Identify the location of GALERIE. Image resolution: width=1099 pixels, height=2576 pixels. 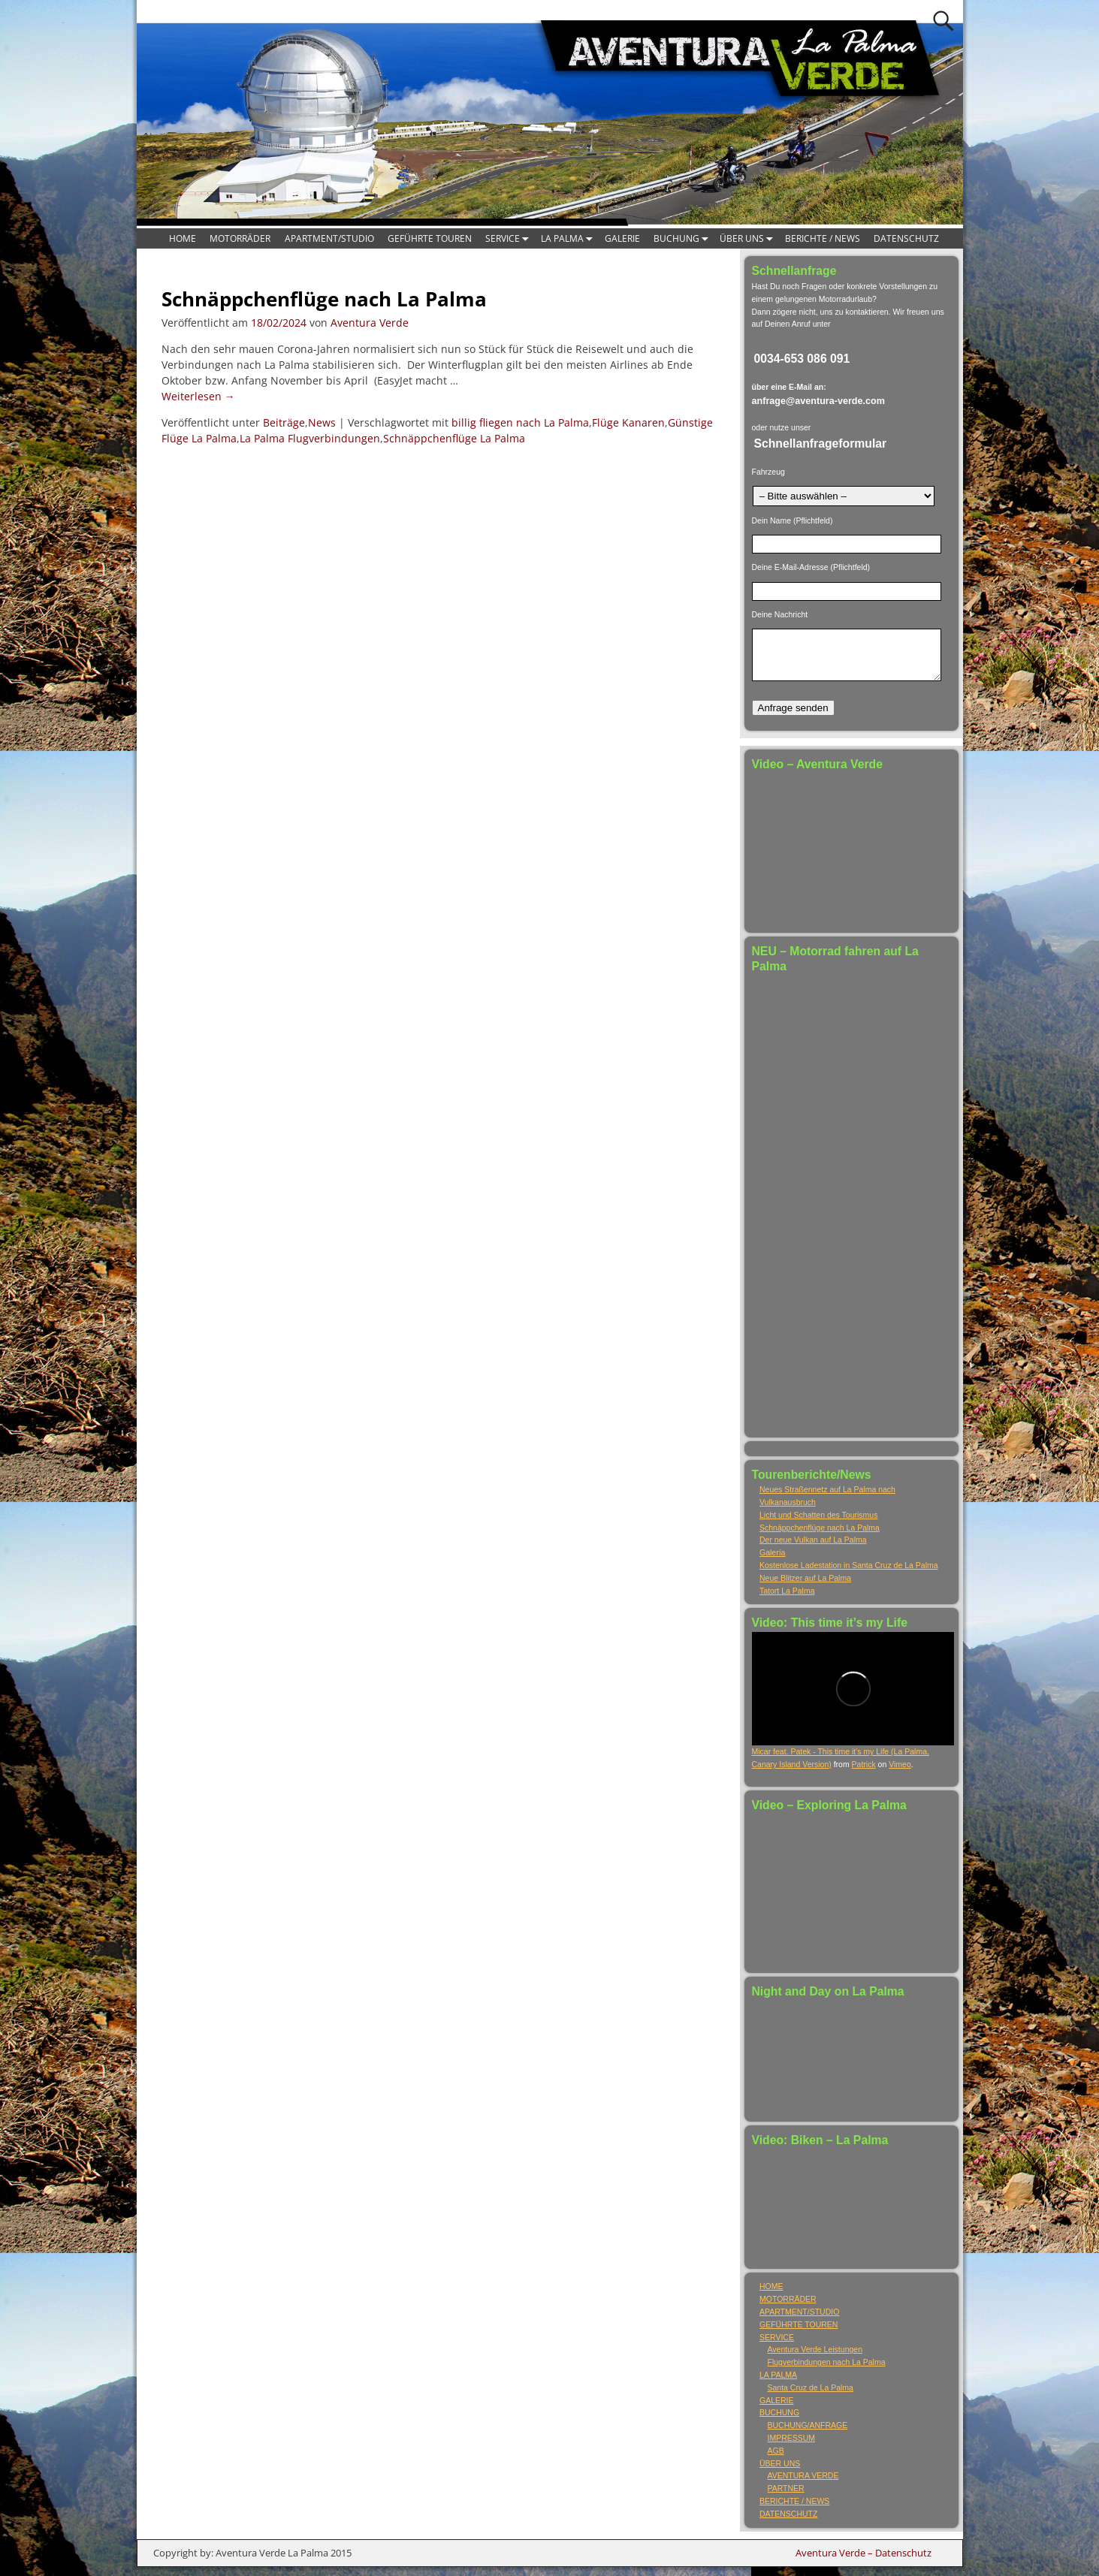
(622, 238).